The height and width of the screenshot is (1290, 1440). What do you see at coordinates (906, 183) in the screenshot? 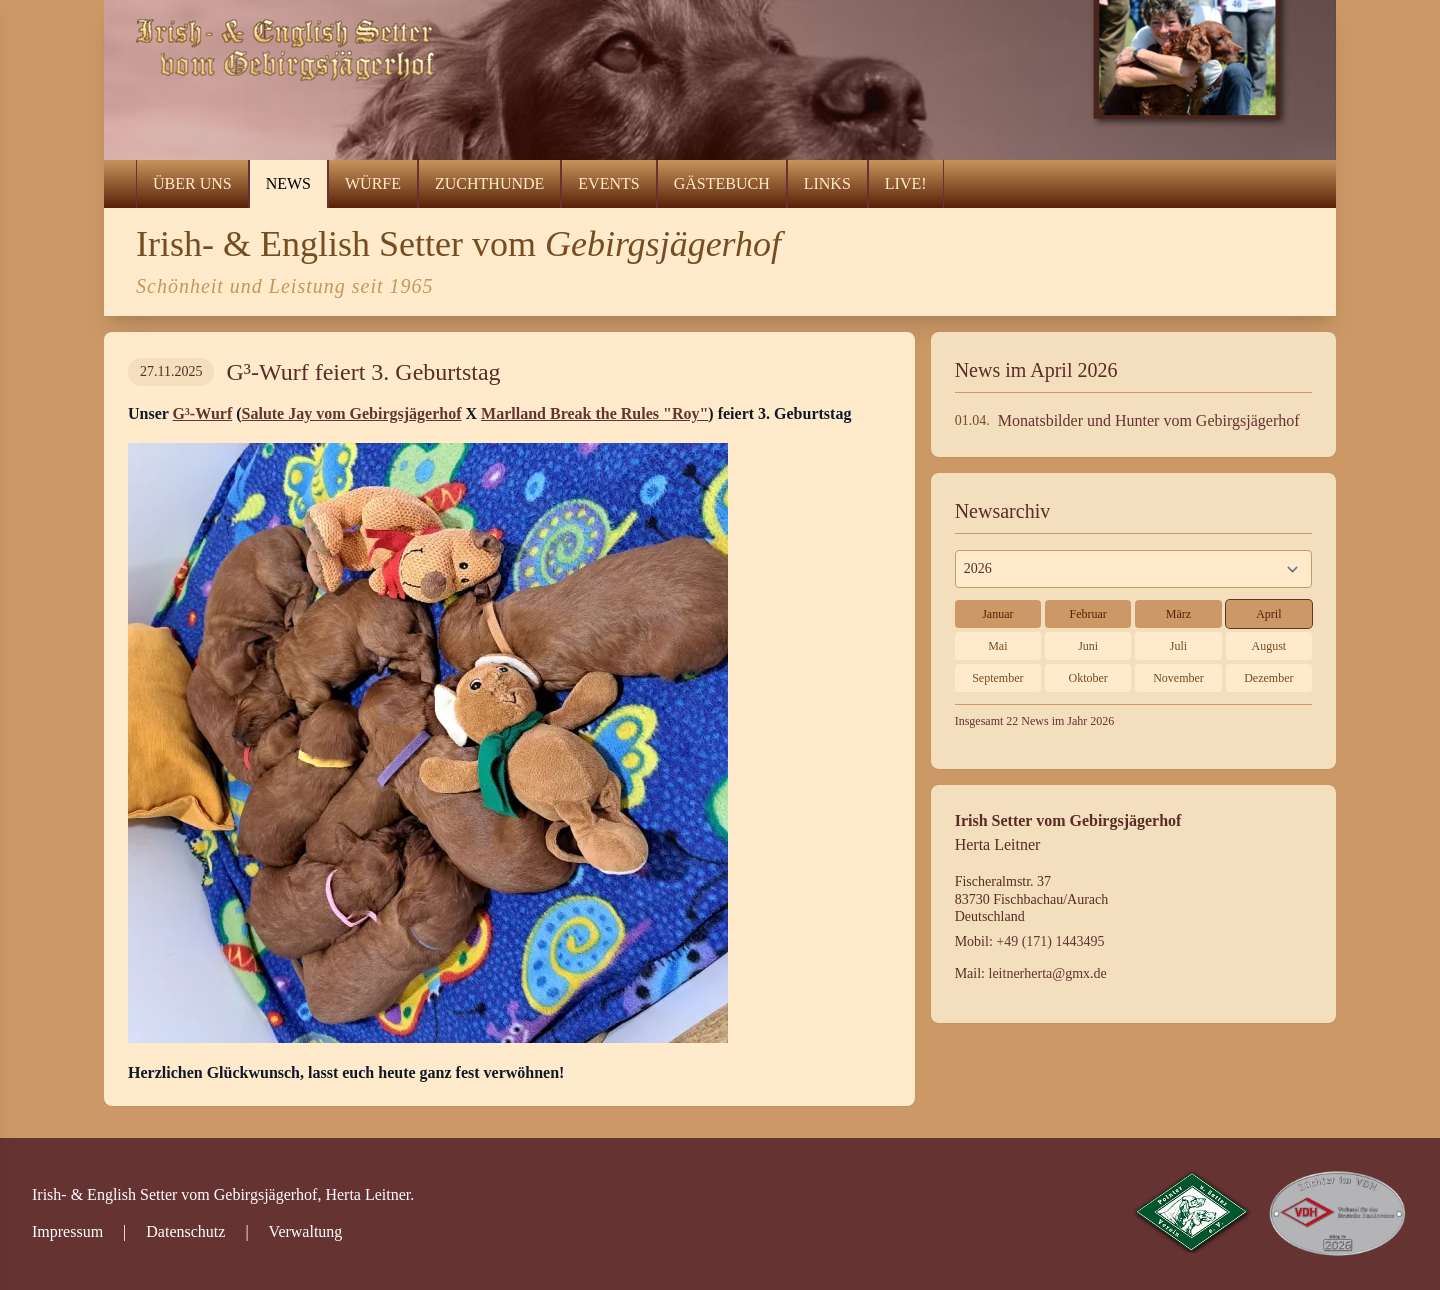
I see `LIVE!` at bounding box center [906, 183].